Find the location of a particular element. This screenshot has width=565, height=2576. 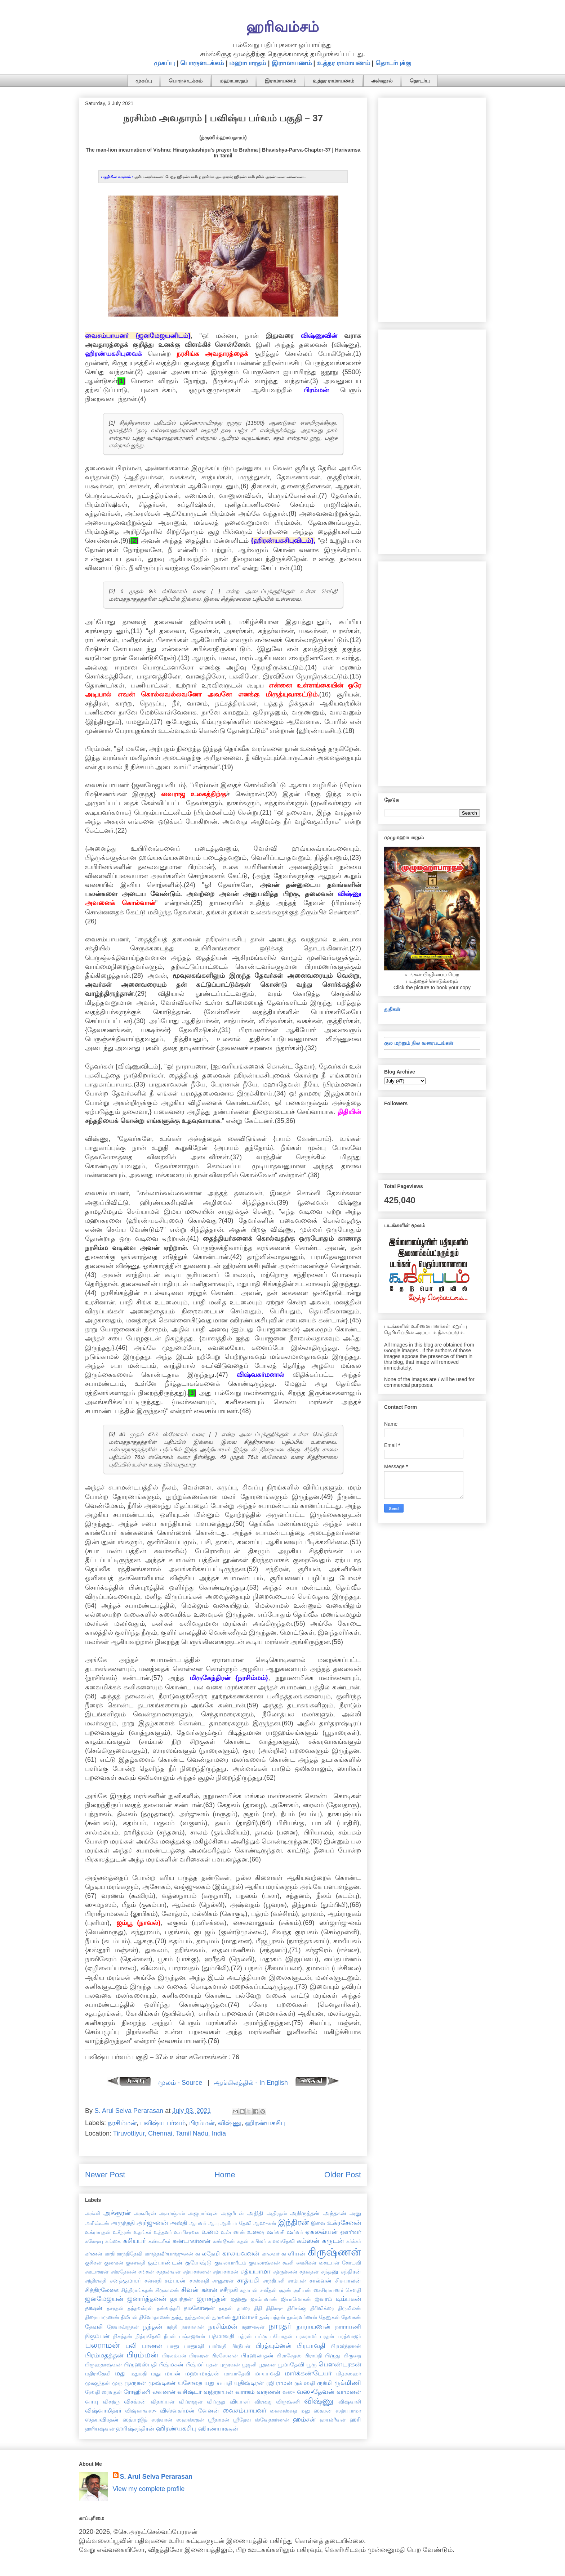

காதி is located at coordinates (110, 2254).